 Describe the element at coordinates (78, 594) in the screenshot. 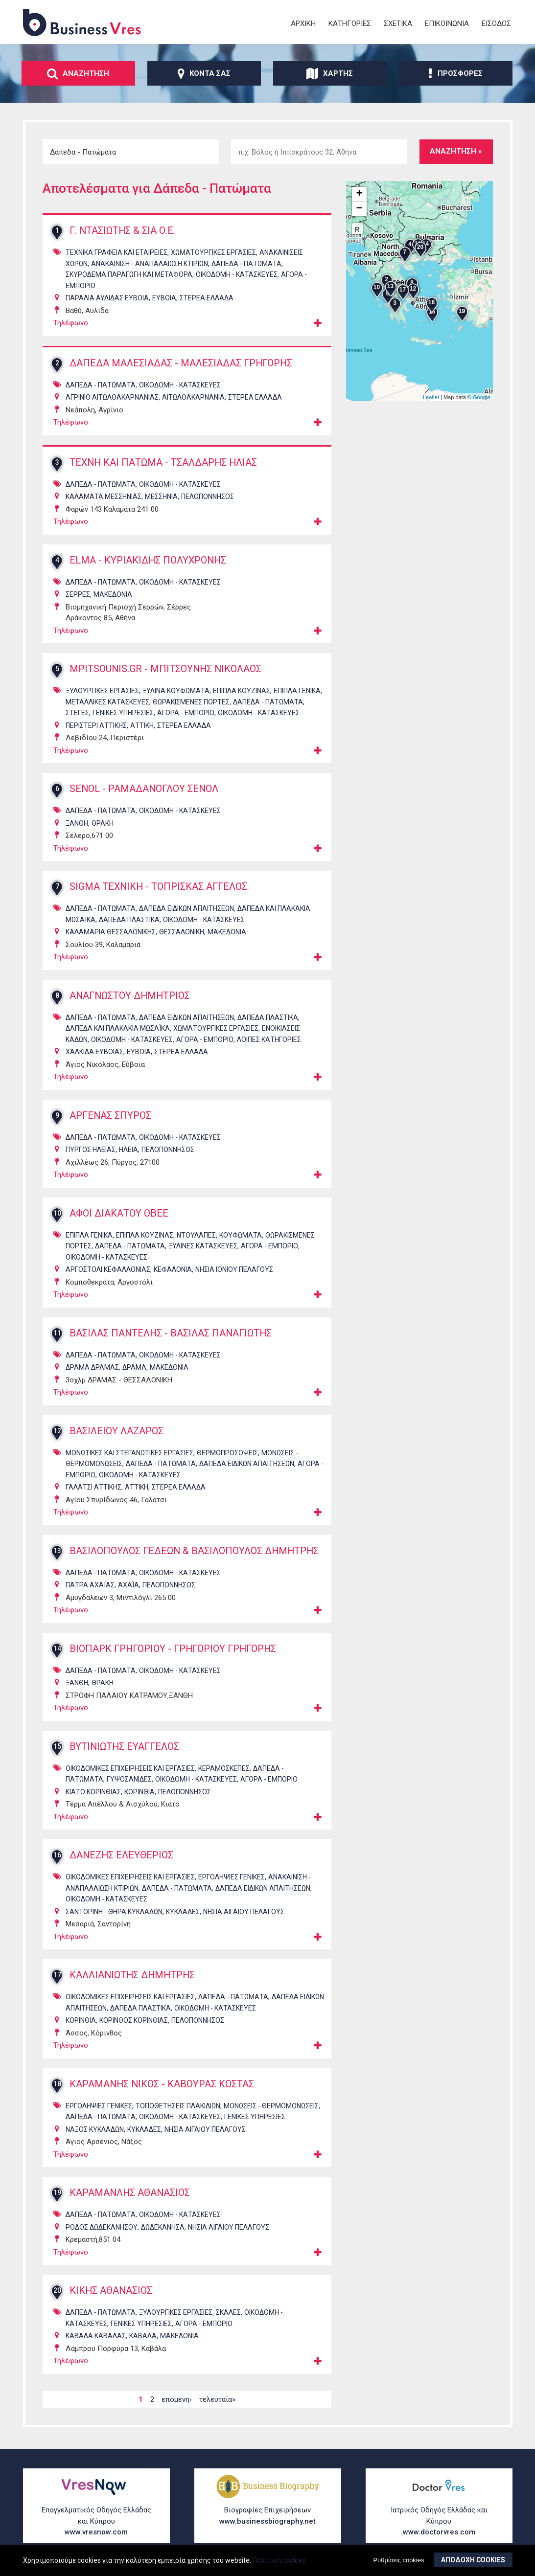

I see `ΣΕΡΡΕΣ` at that location.